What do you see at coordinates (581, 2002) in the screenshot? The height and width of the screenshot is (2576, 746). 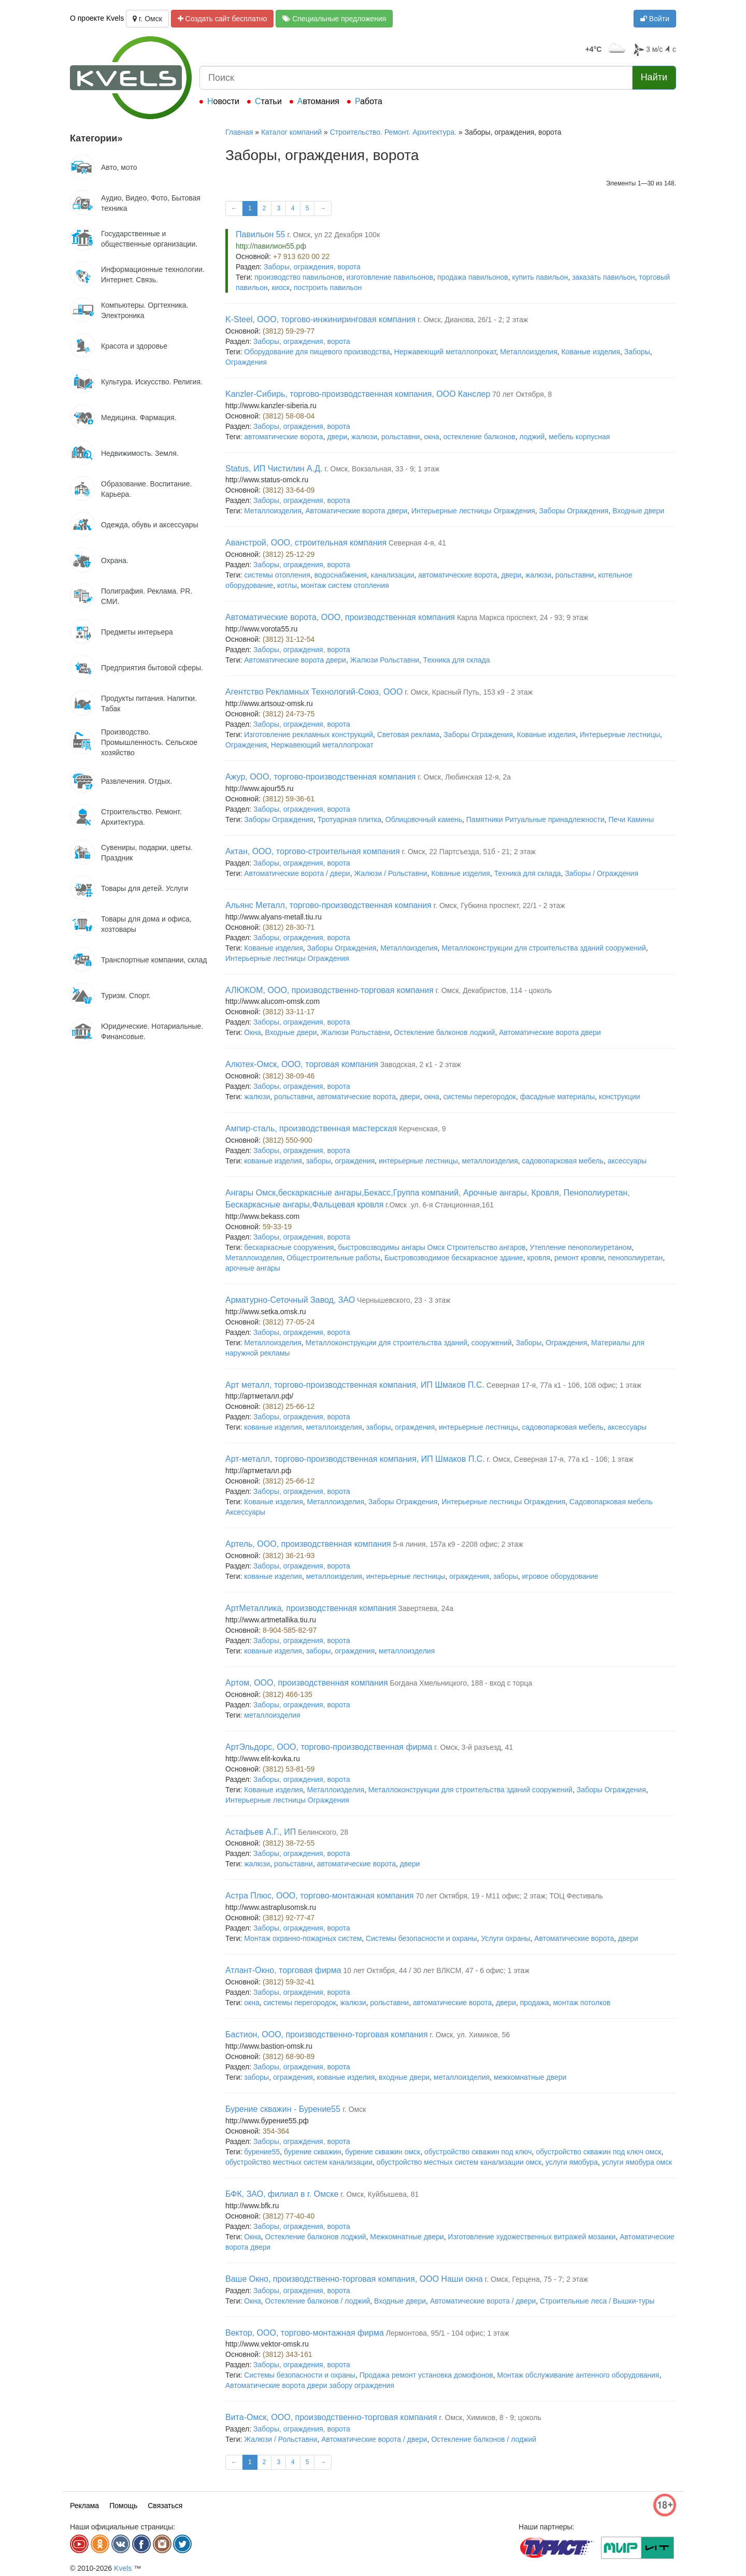 I see `монтаж потолков` at bounding box center [581, 2002].